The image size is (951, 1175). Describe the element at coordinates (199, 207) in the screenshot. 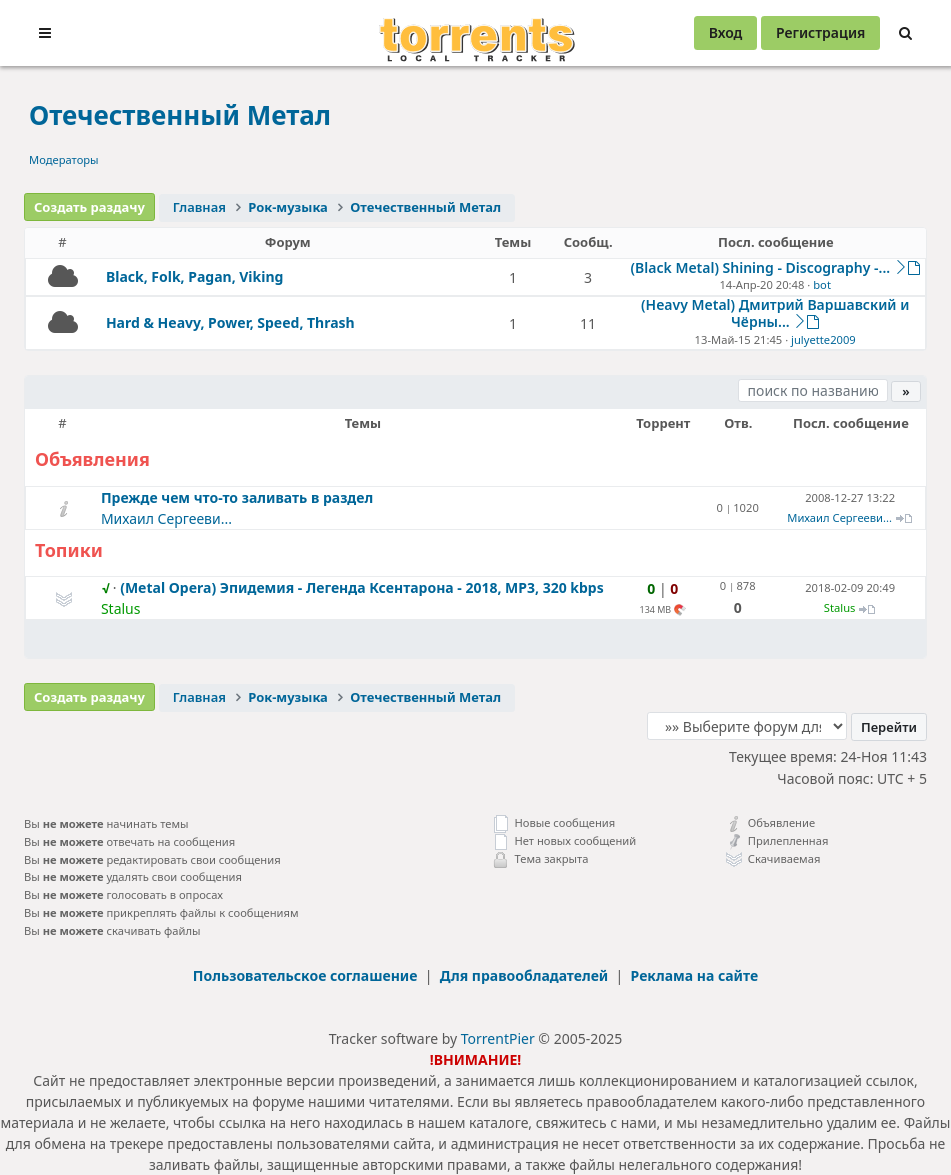

I see `Главная` at that location.